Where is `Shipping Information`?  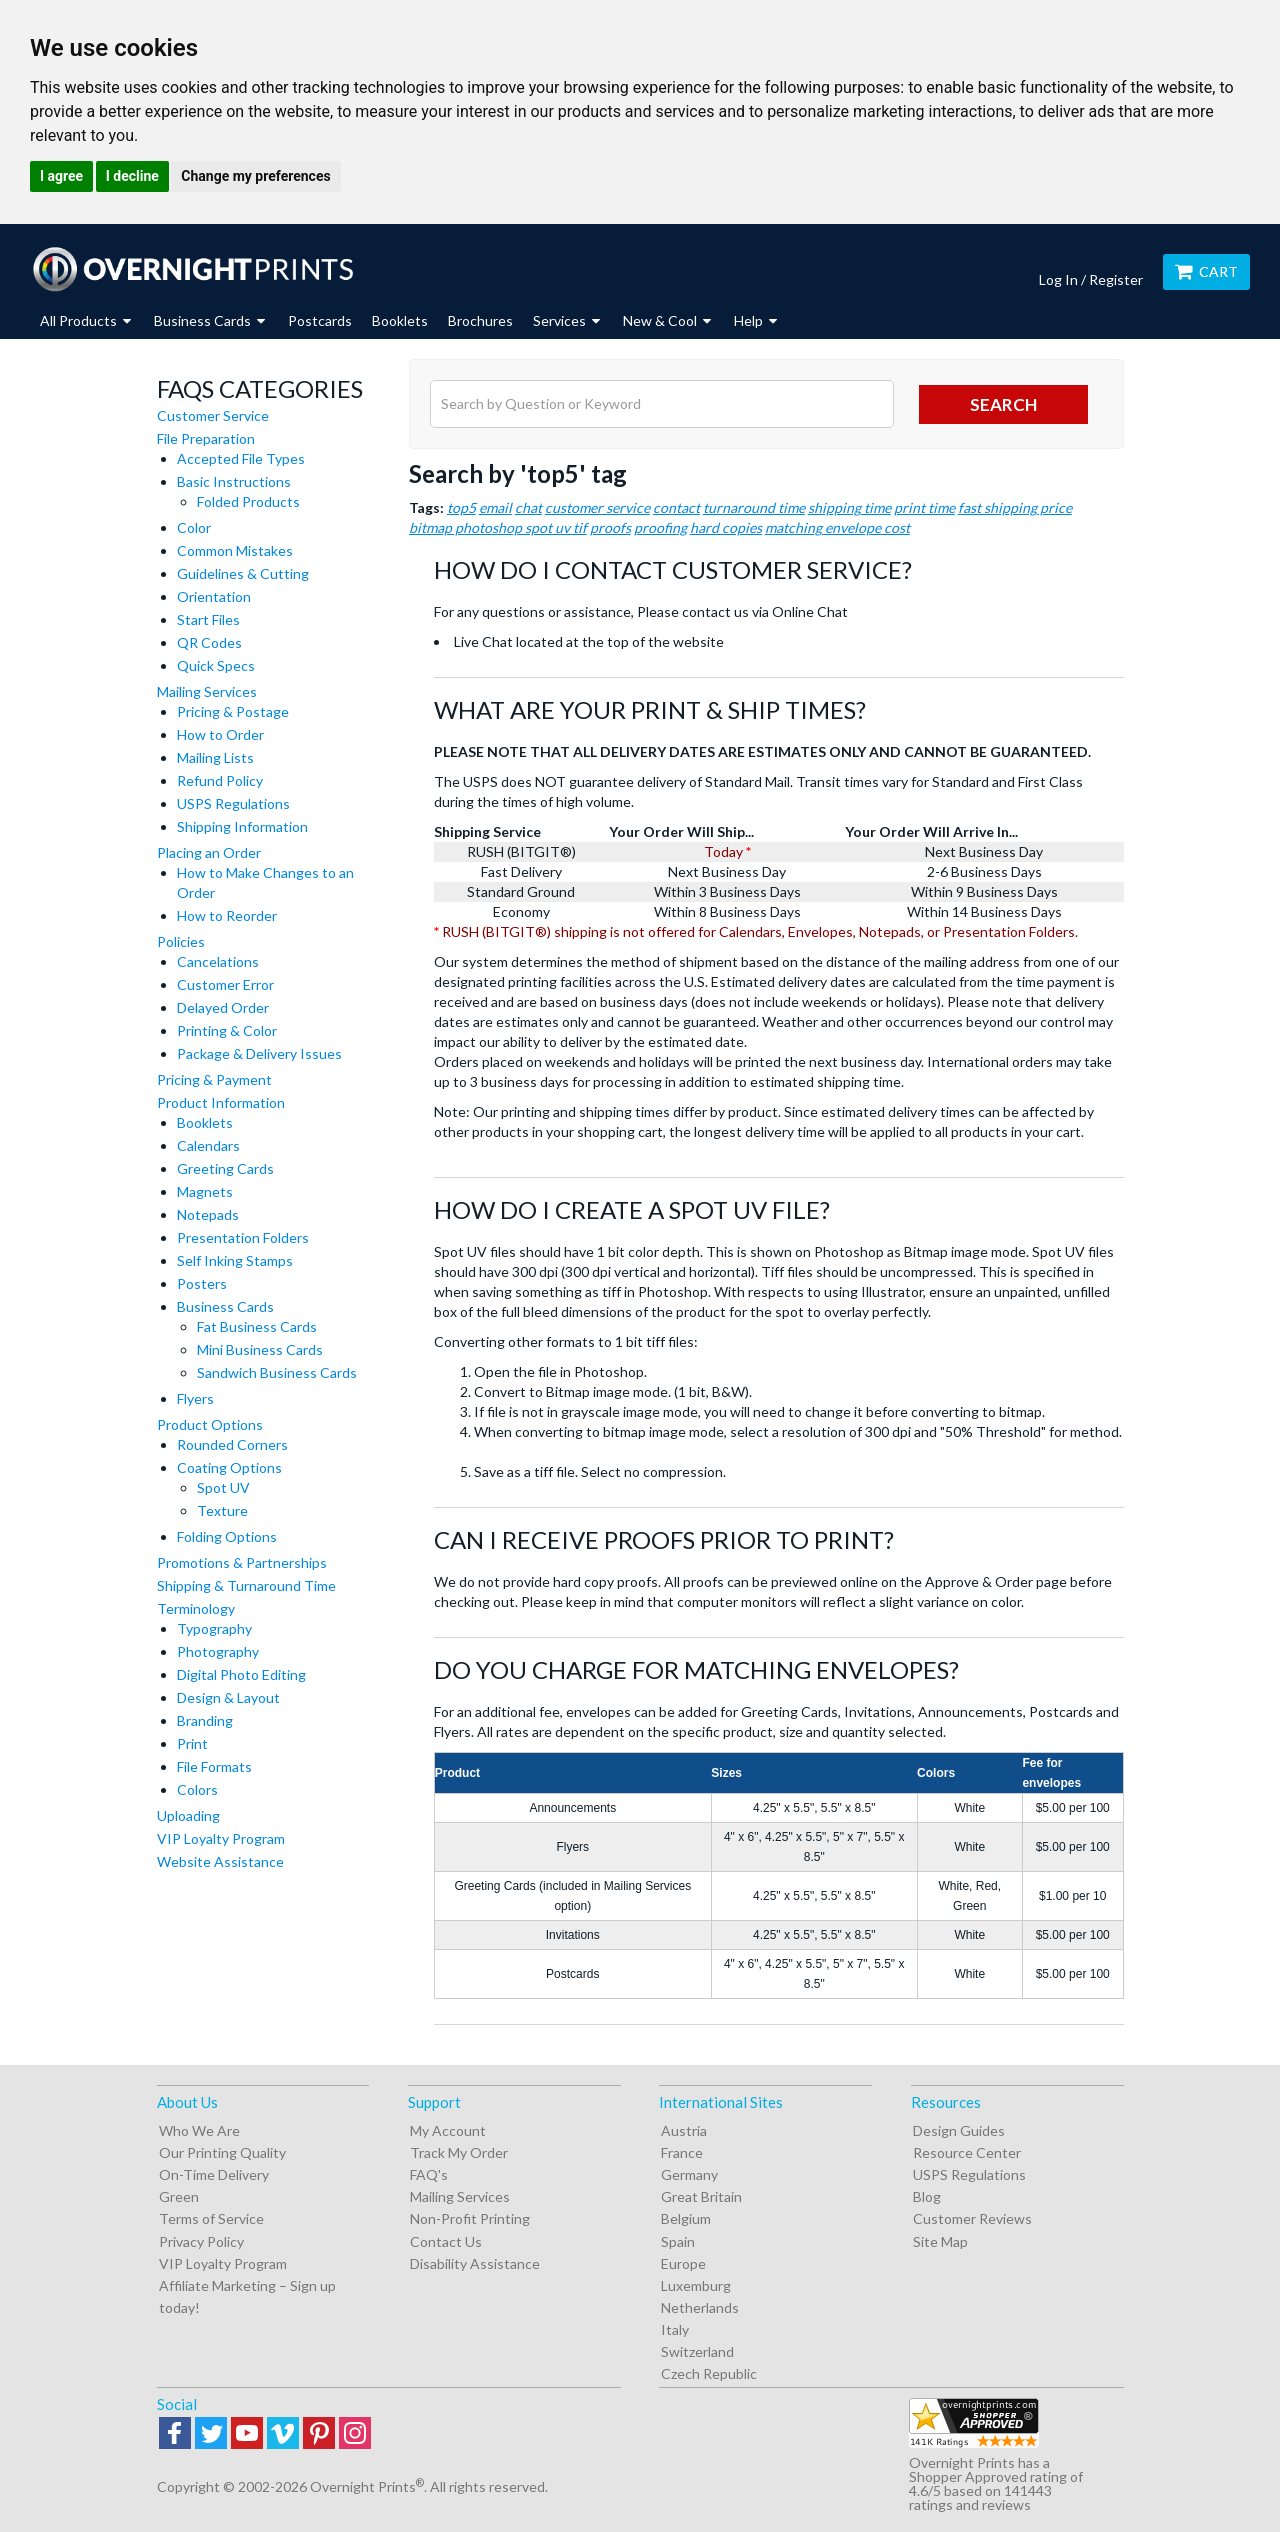 Shipping Information is located at coordinates (242, 826).